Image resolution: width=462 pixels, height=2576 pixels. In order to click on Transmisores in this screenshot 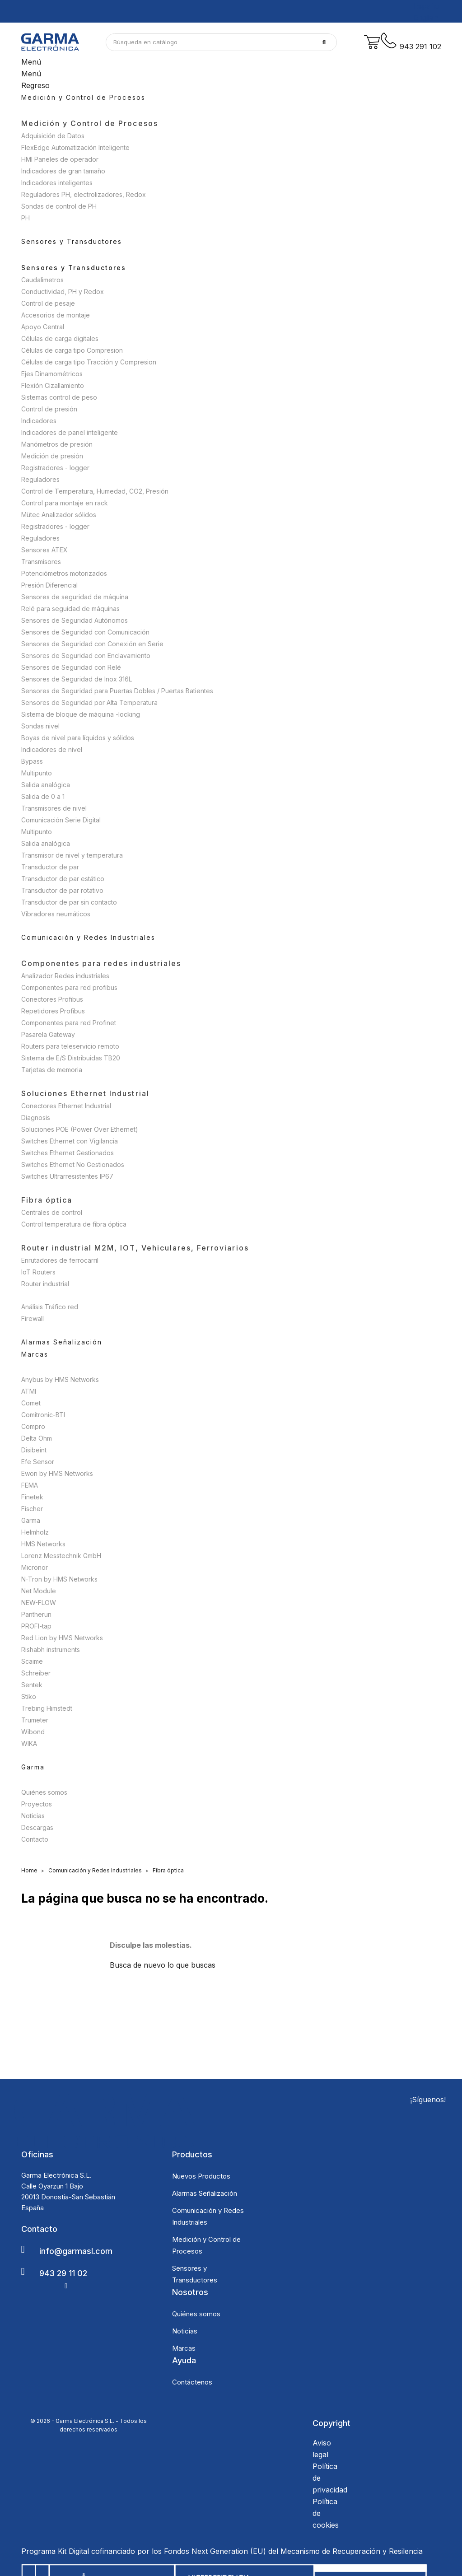, I will do `click(41, 561)`.